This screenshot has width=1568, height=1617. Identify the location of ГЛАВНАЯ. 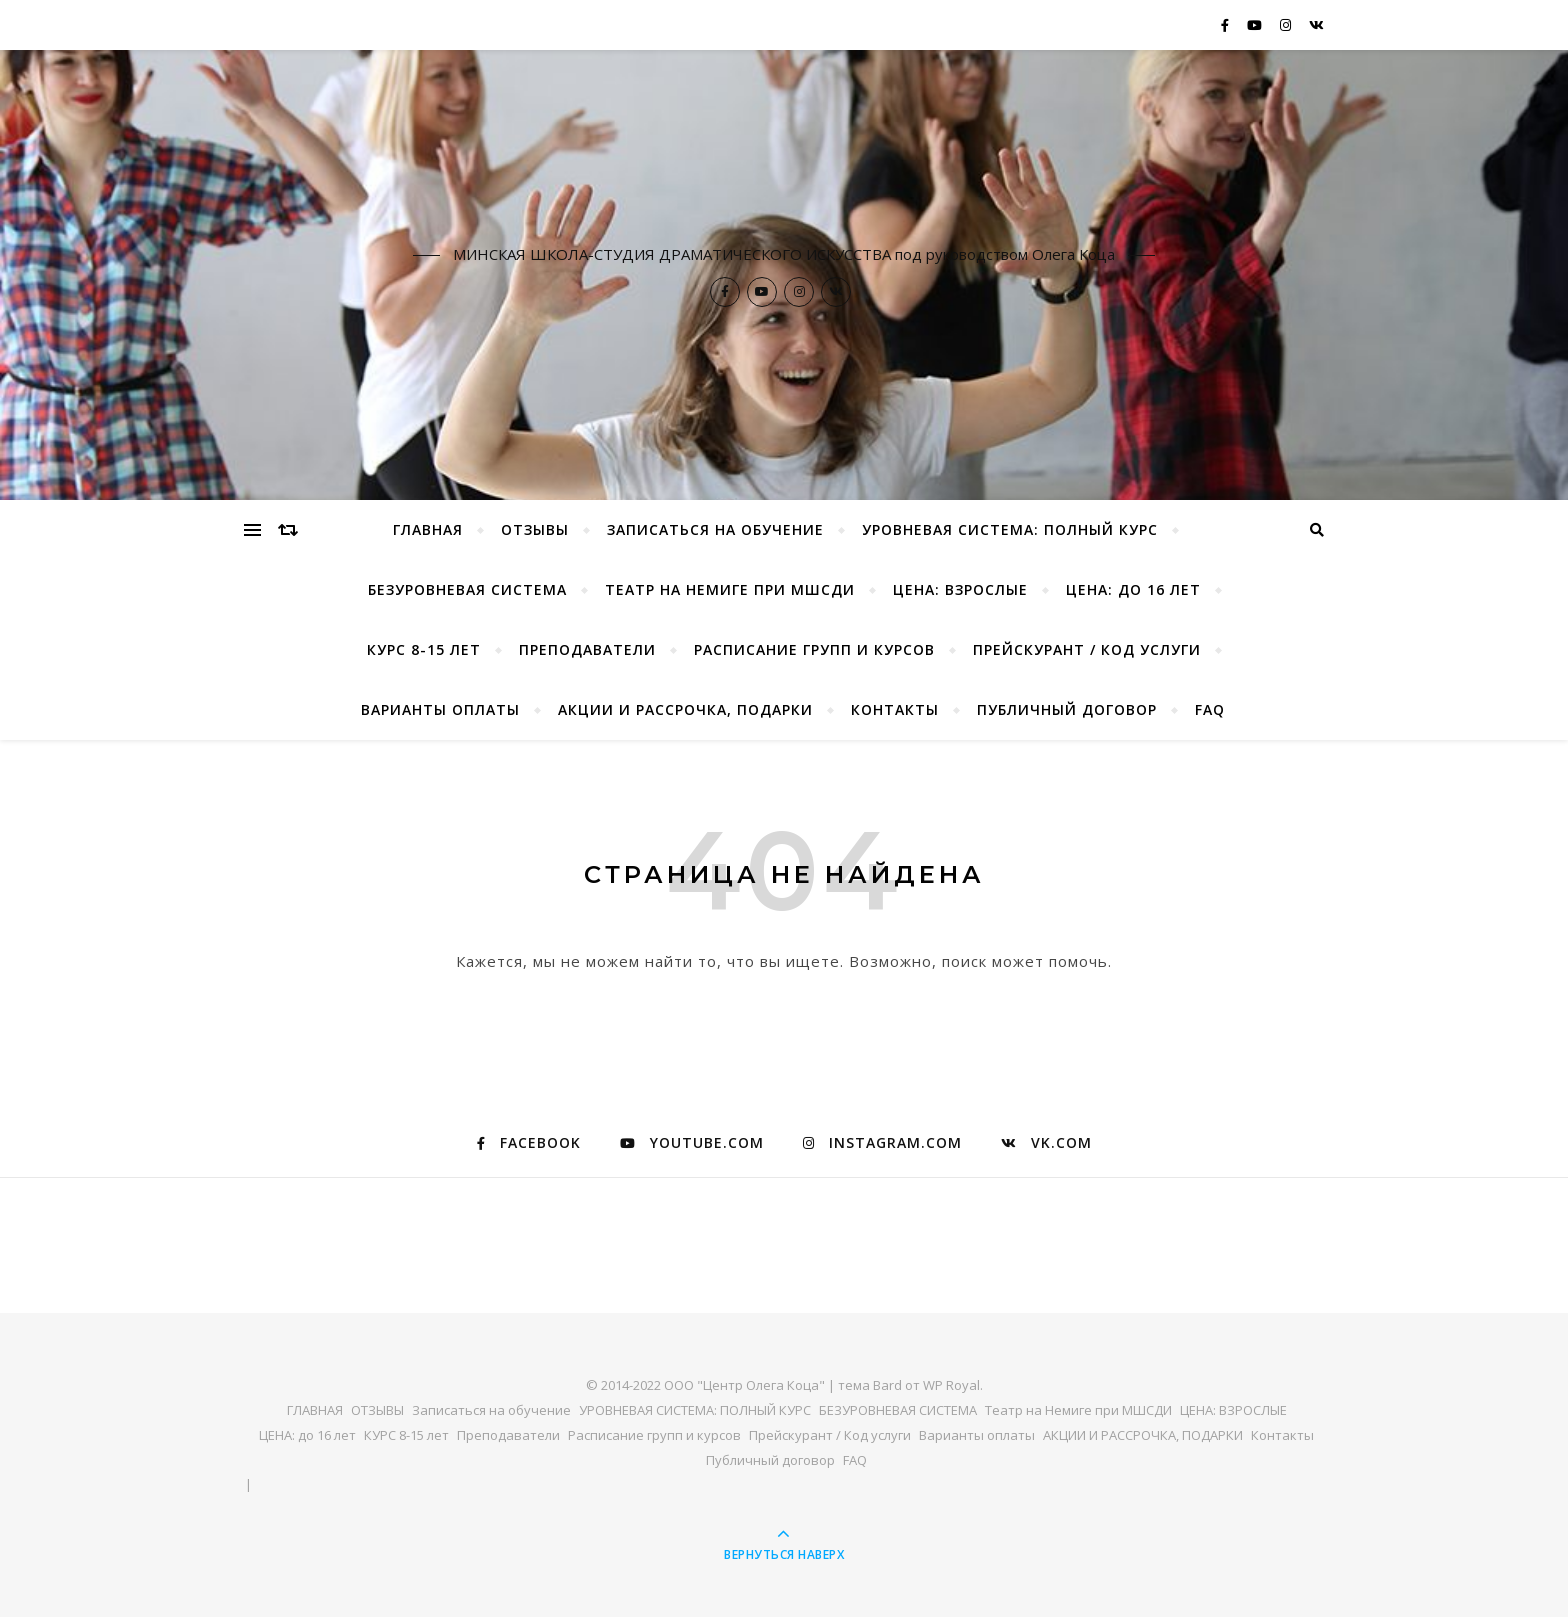
(428, 529).